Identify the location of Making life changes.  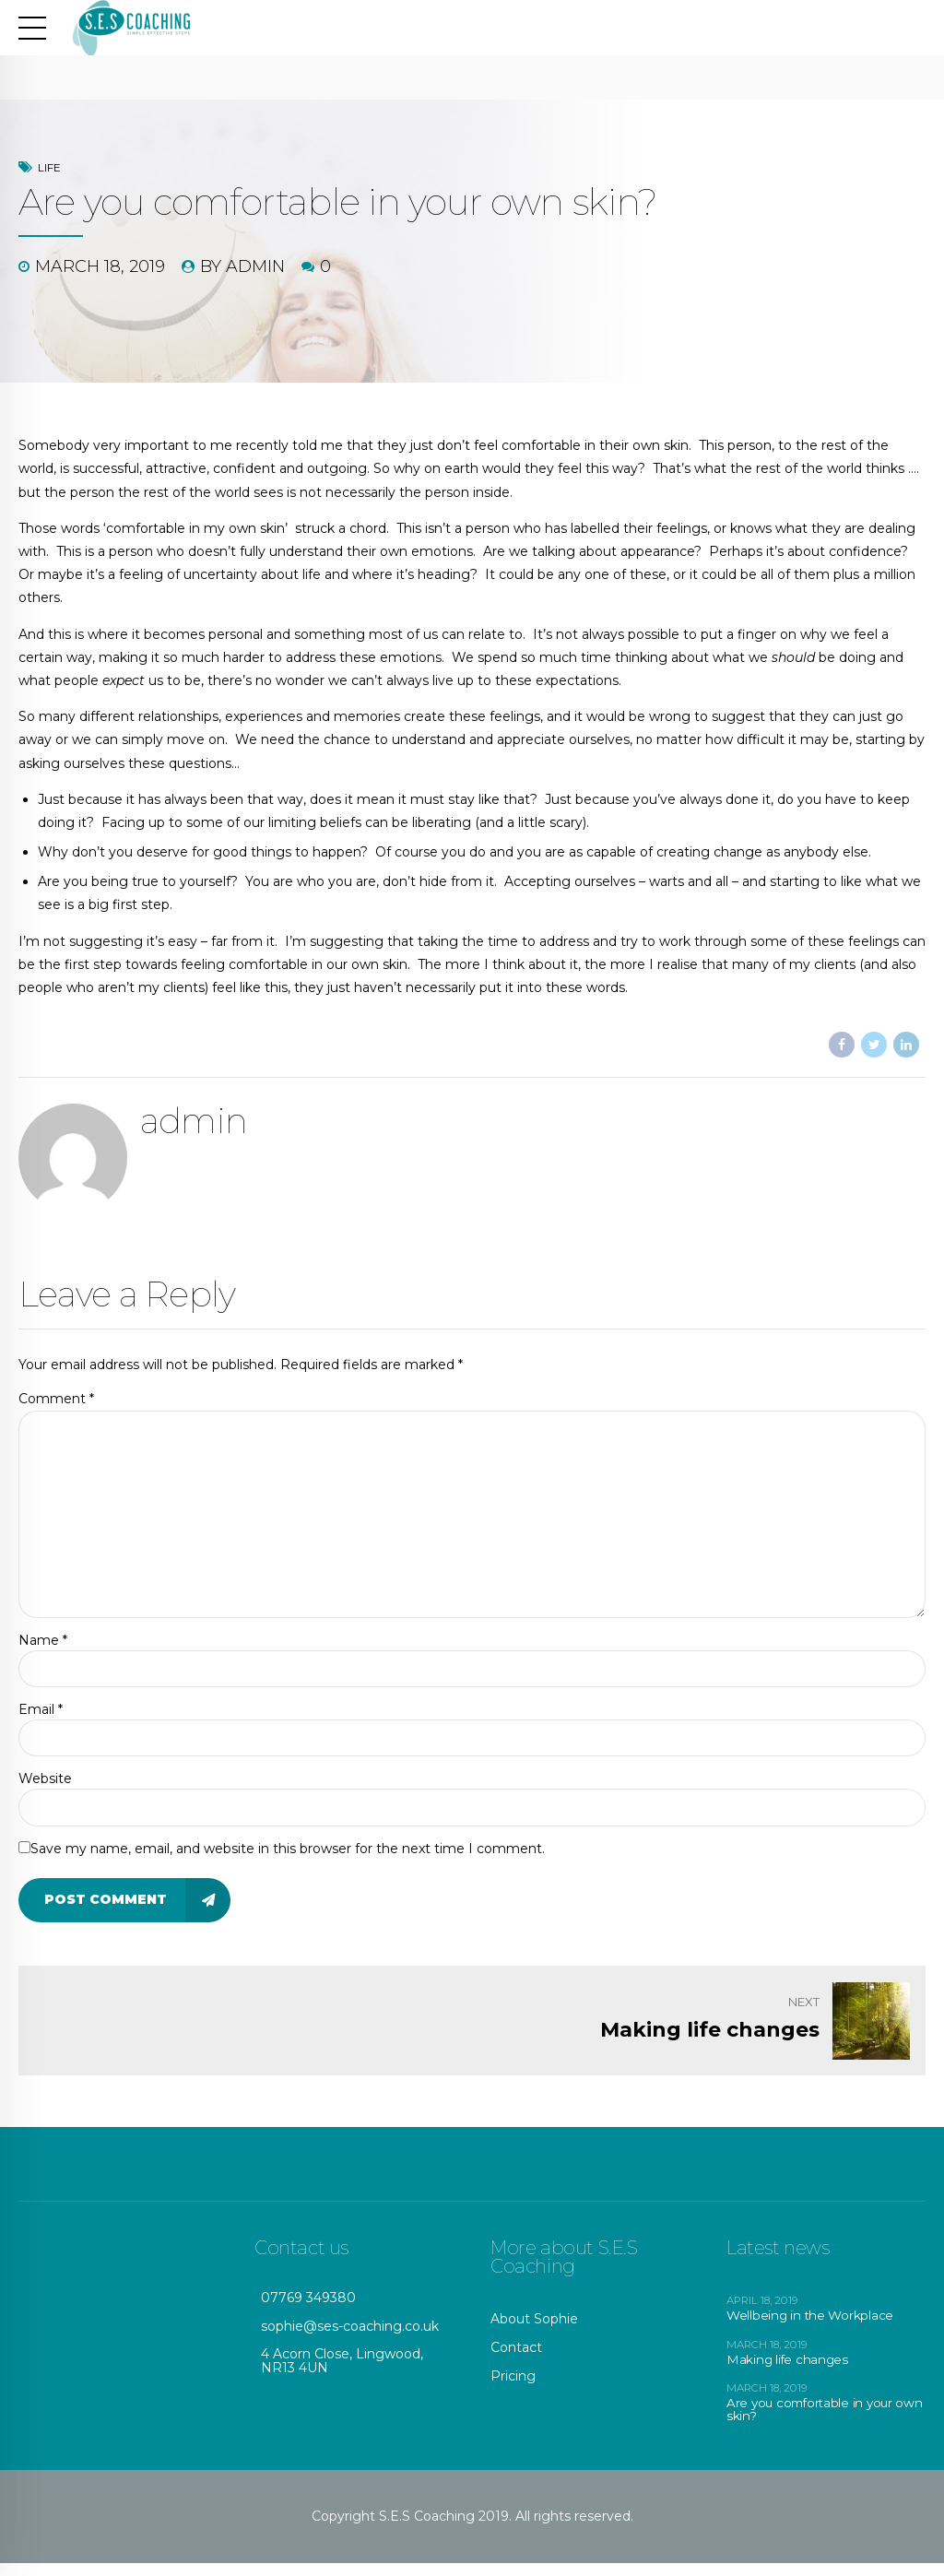
(788, 2369).